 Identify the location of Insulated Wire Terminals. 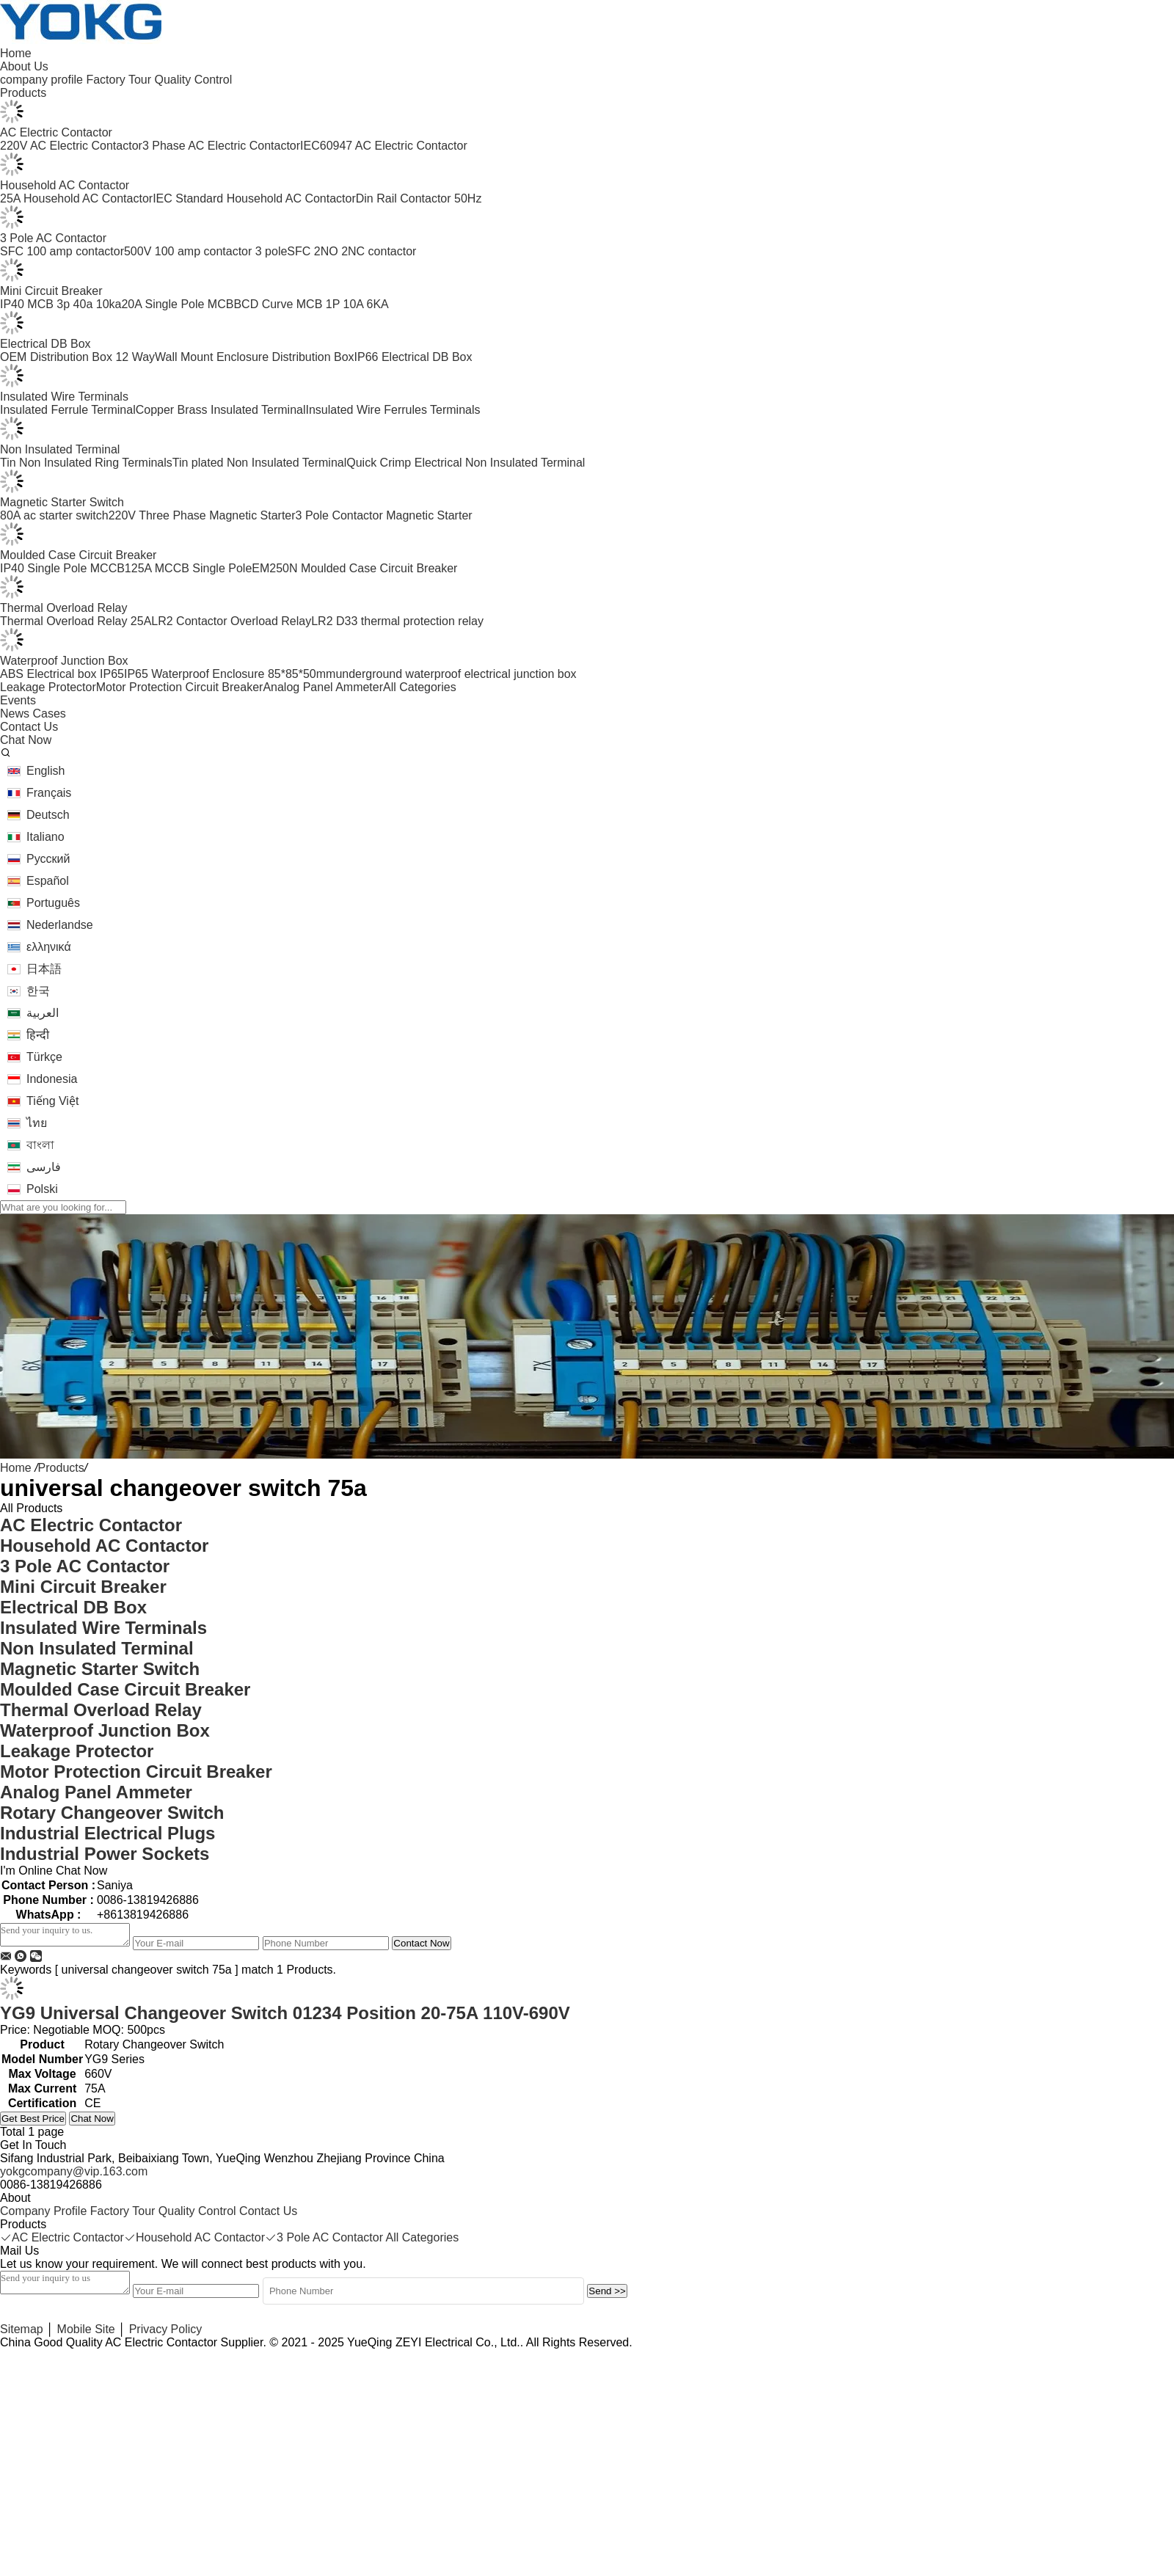
(64, 396).